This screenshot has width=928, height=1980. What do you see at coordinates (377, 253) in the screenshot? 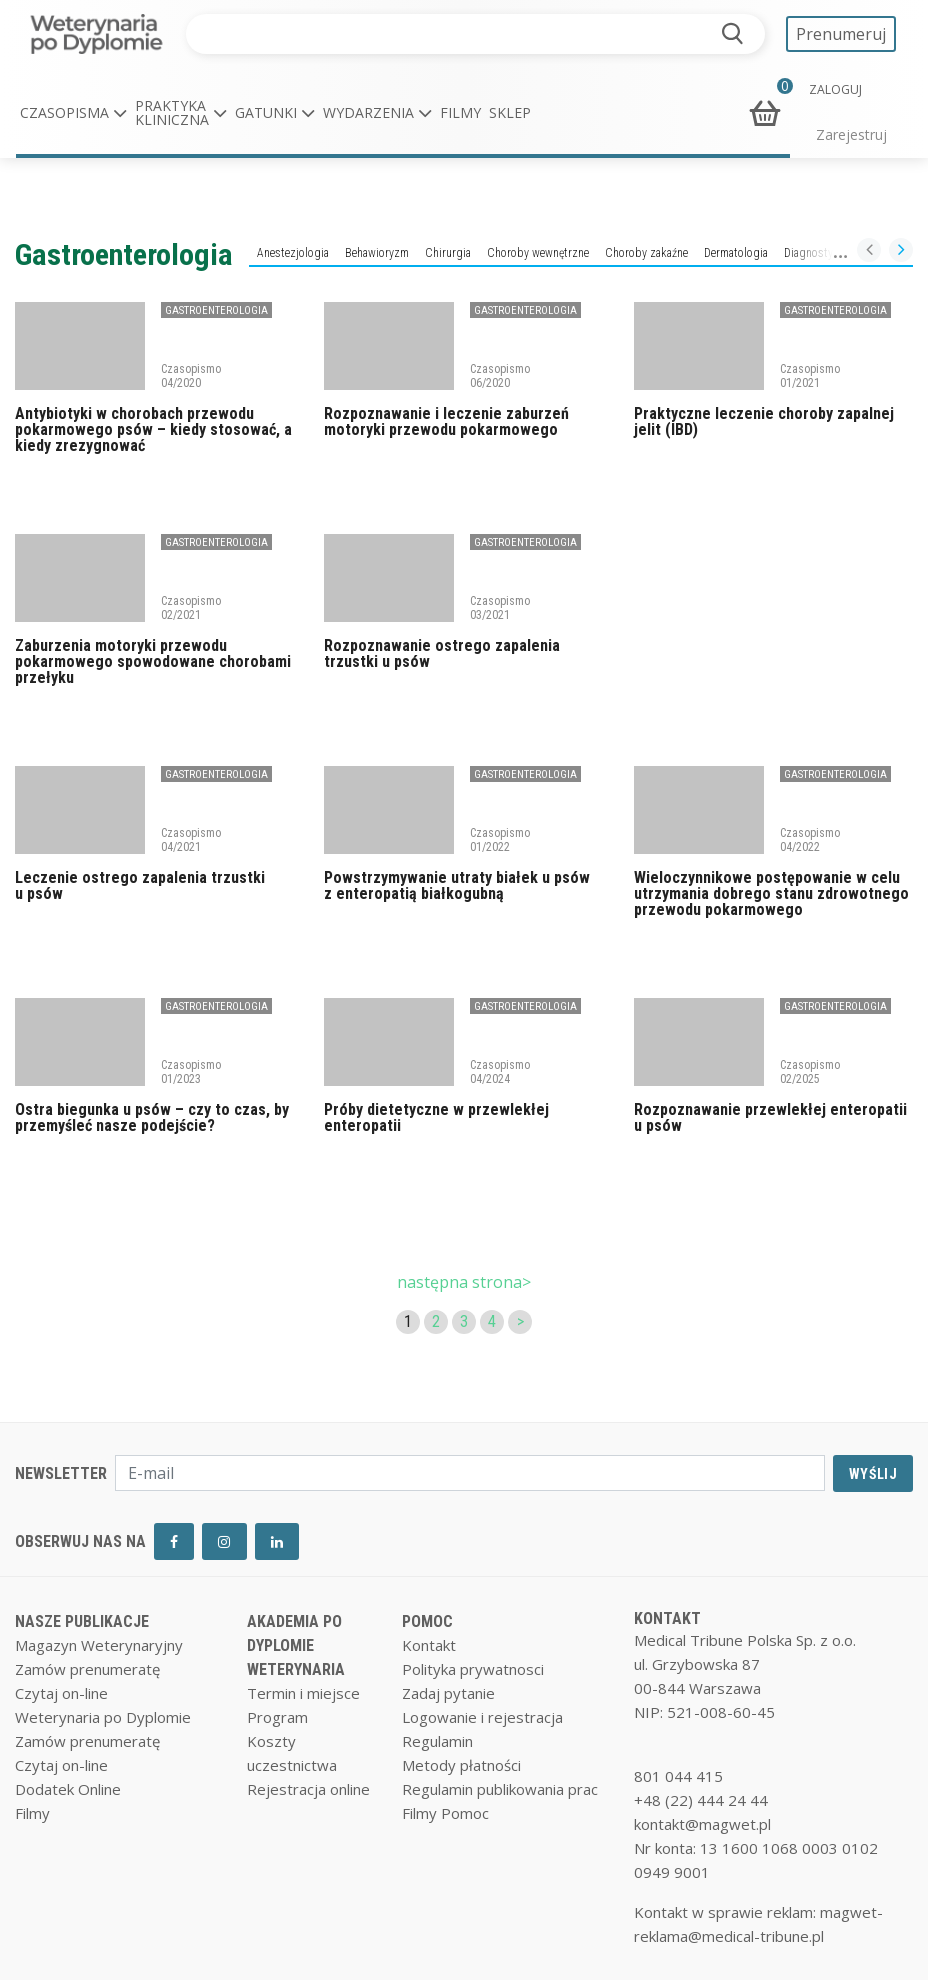
I see `Behawioryzm` at bounding box center [377, 253].